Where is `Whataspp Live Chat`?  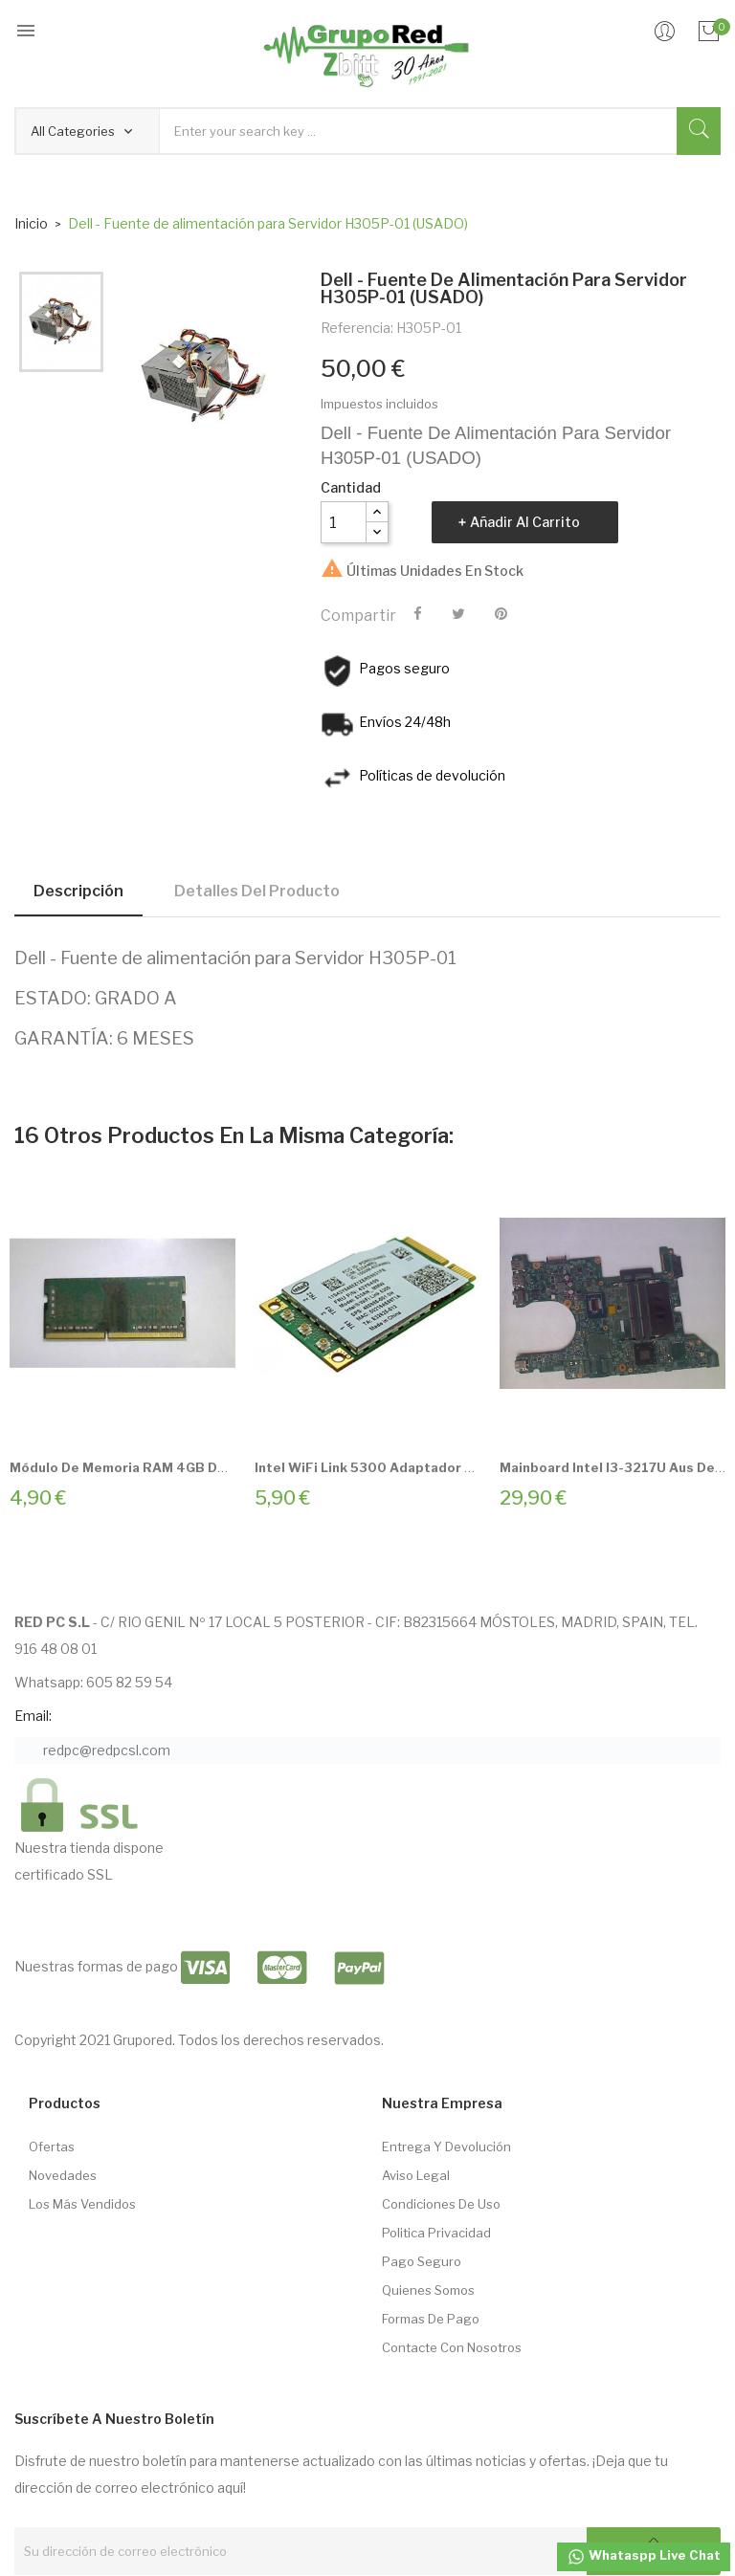 Whataspp Live Chat is located at coordinates (644, 2556).